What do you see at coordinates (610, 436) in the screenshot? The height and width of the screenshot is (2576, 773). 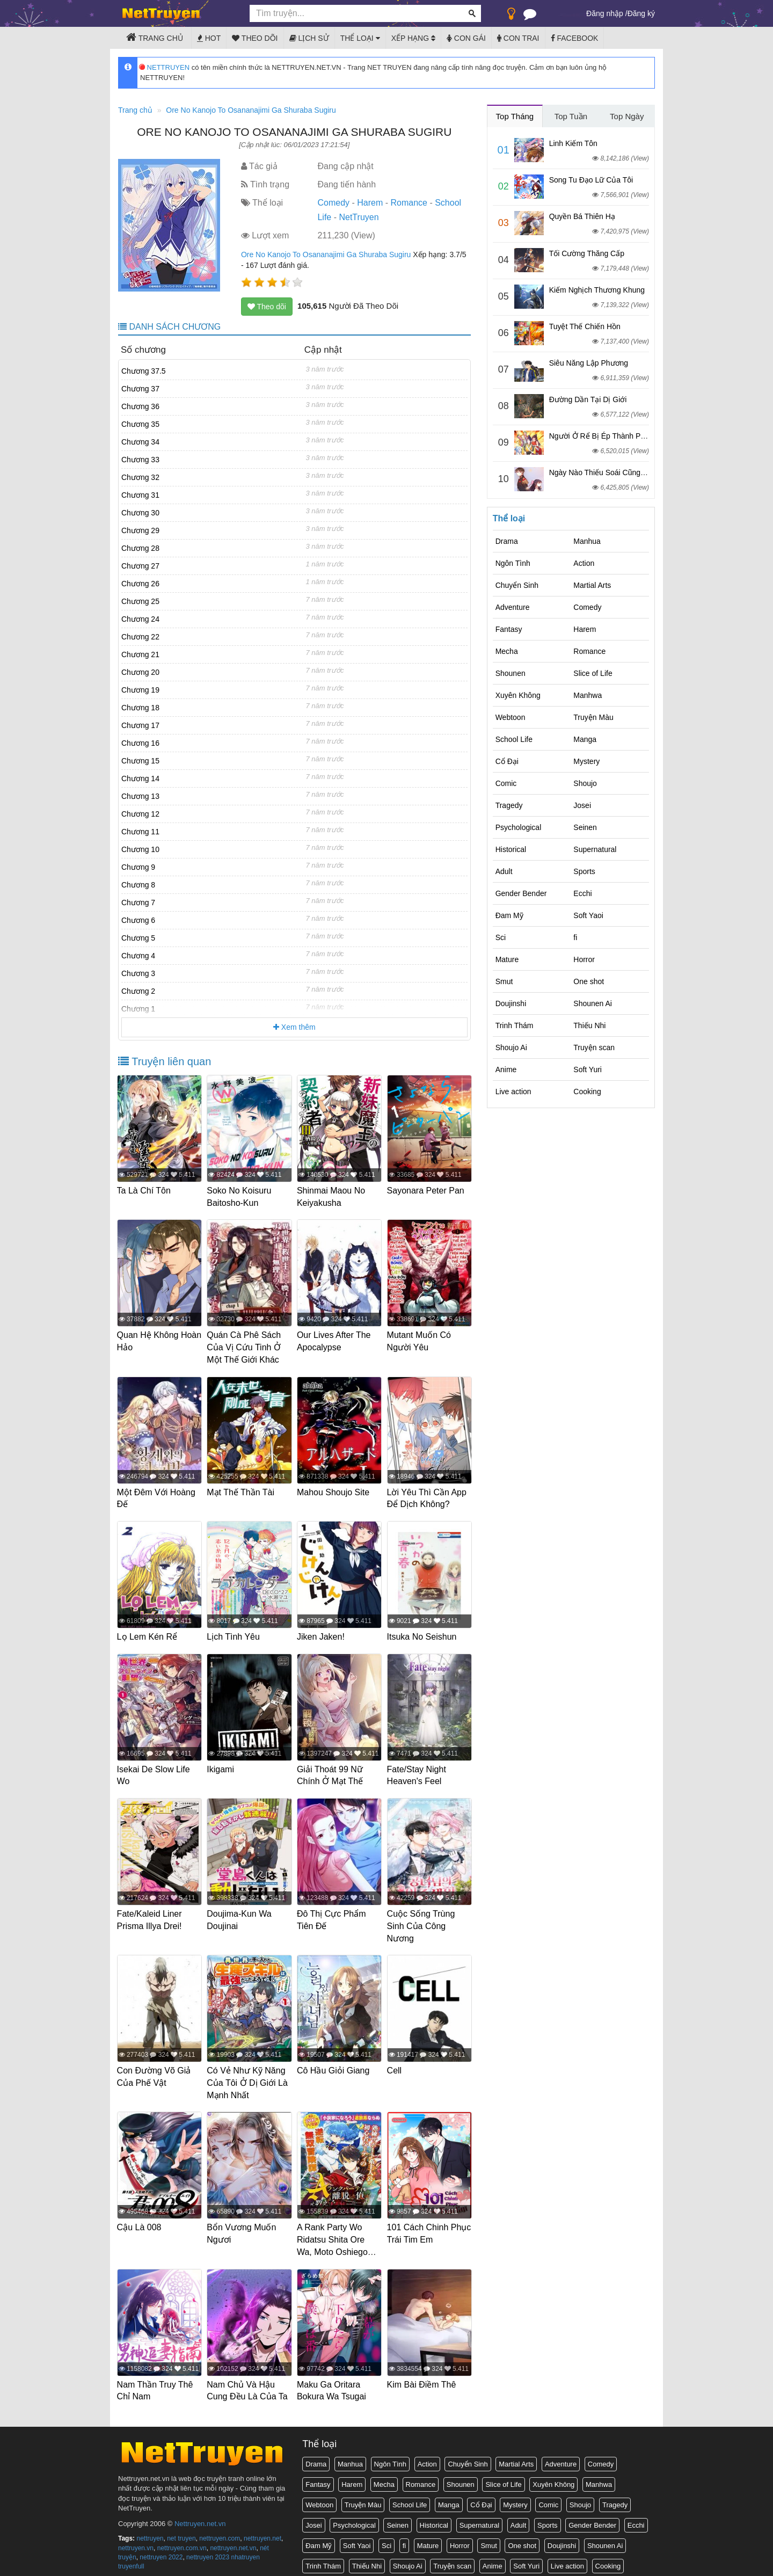 I see `Người Ở Rể Bị Ép Thành Phản Diện` at bounding box center [610, 436].